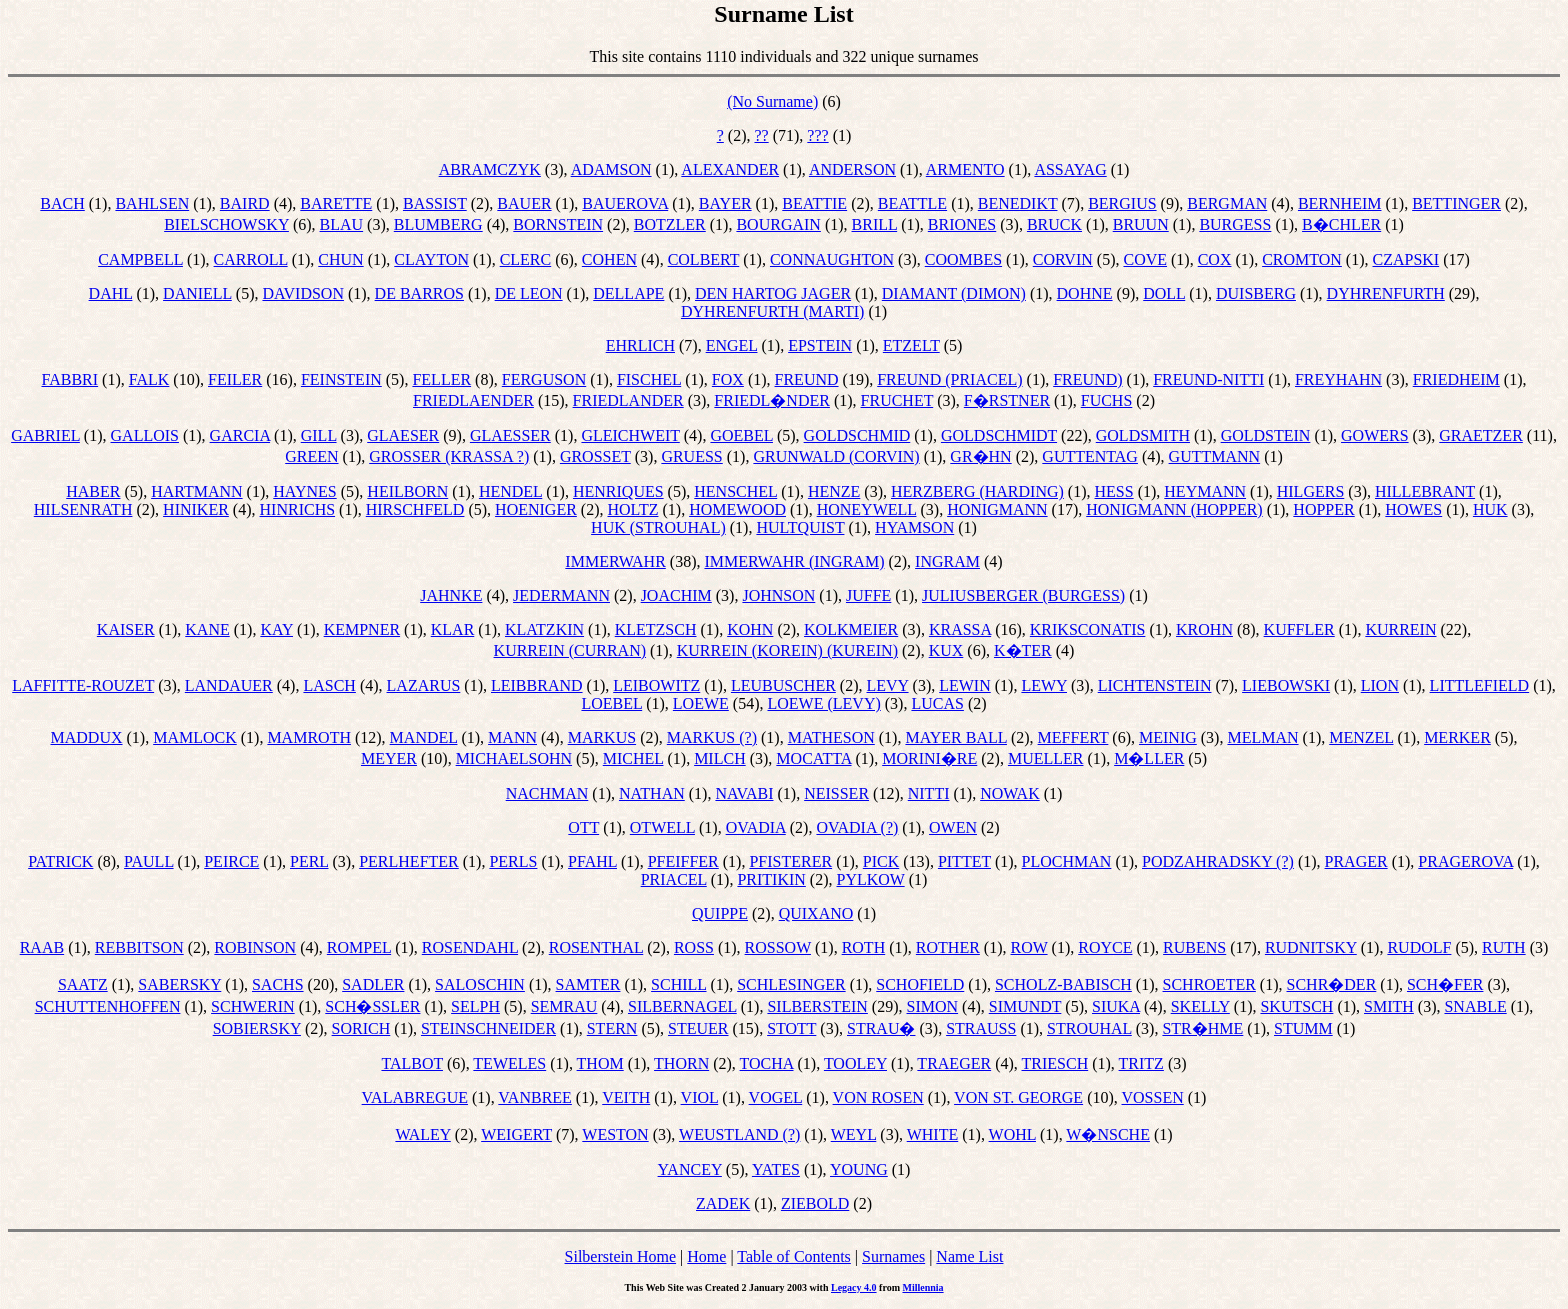 The width and height of the screenshot is (1568, 1309). What do you see at coordinates (424, 685) in the screenshot?
I see `LAZARUS` at bounding box center [424, 685].